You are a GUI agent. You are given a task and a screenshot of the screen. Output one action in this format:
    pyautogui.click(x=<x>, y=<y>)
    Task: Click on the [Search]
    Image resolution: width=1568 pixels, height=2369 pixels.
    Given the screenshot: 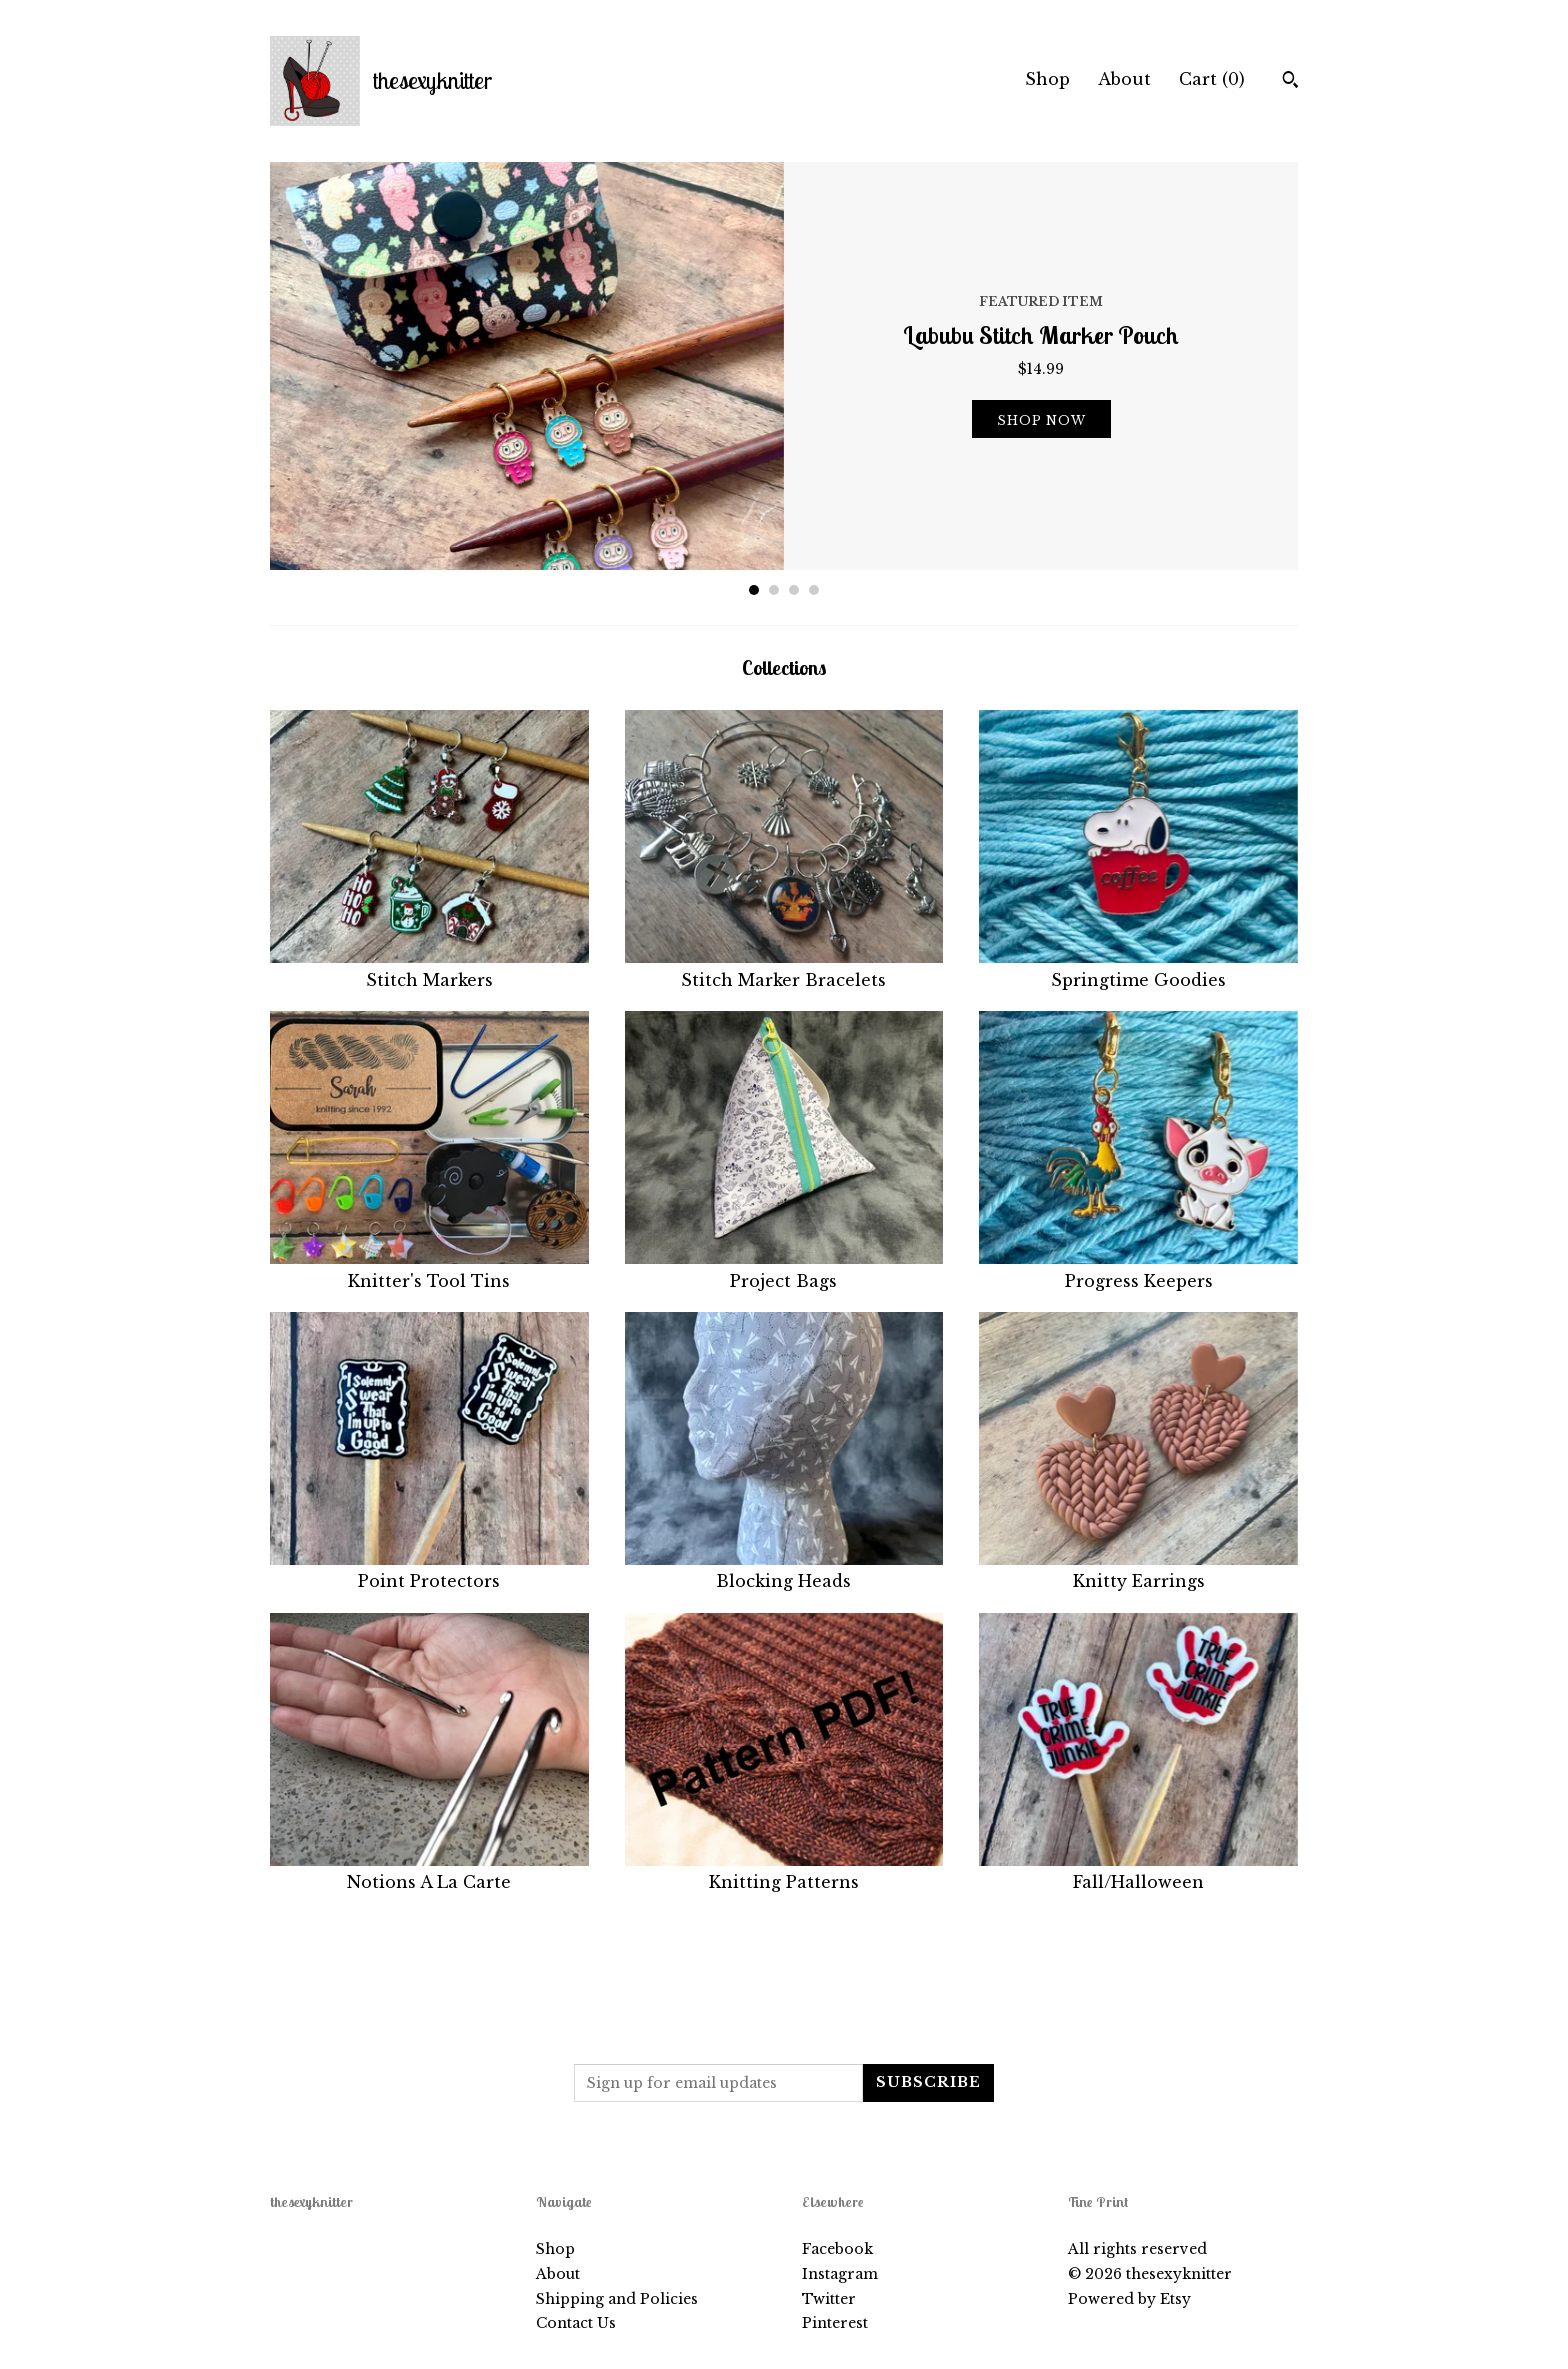 What is the action you would take?
    pyautogui.click(x=1290, y=82)
    